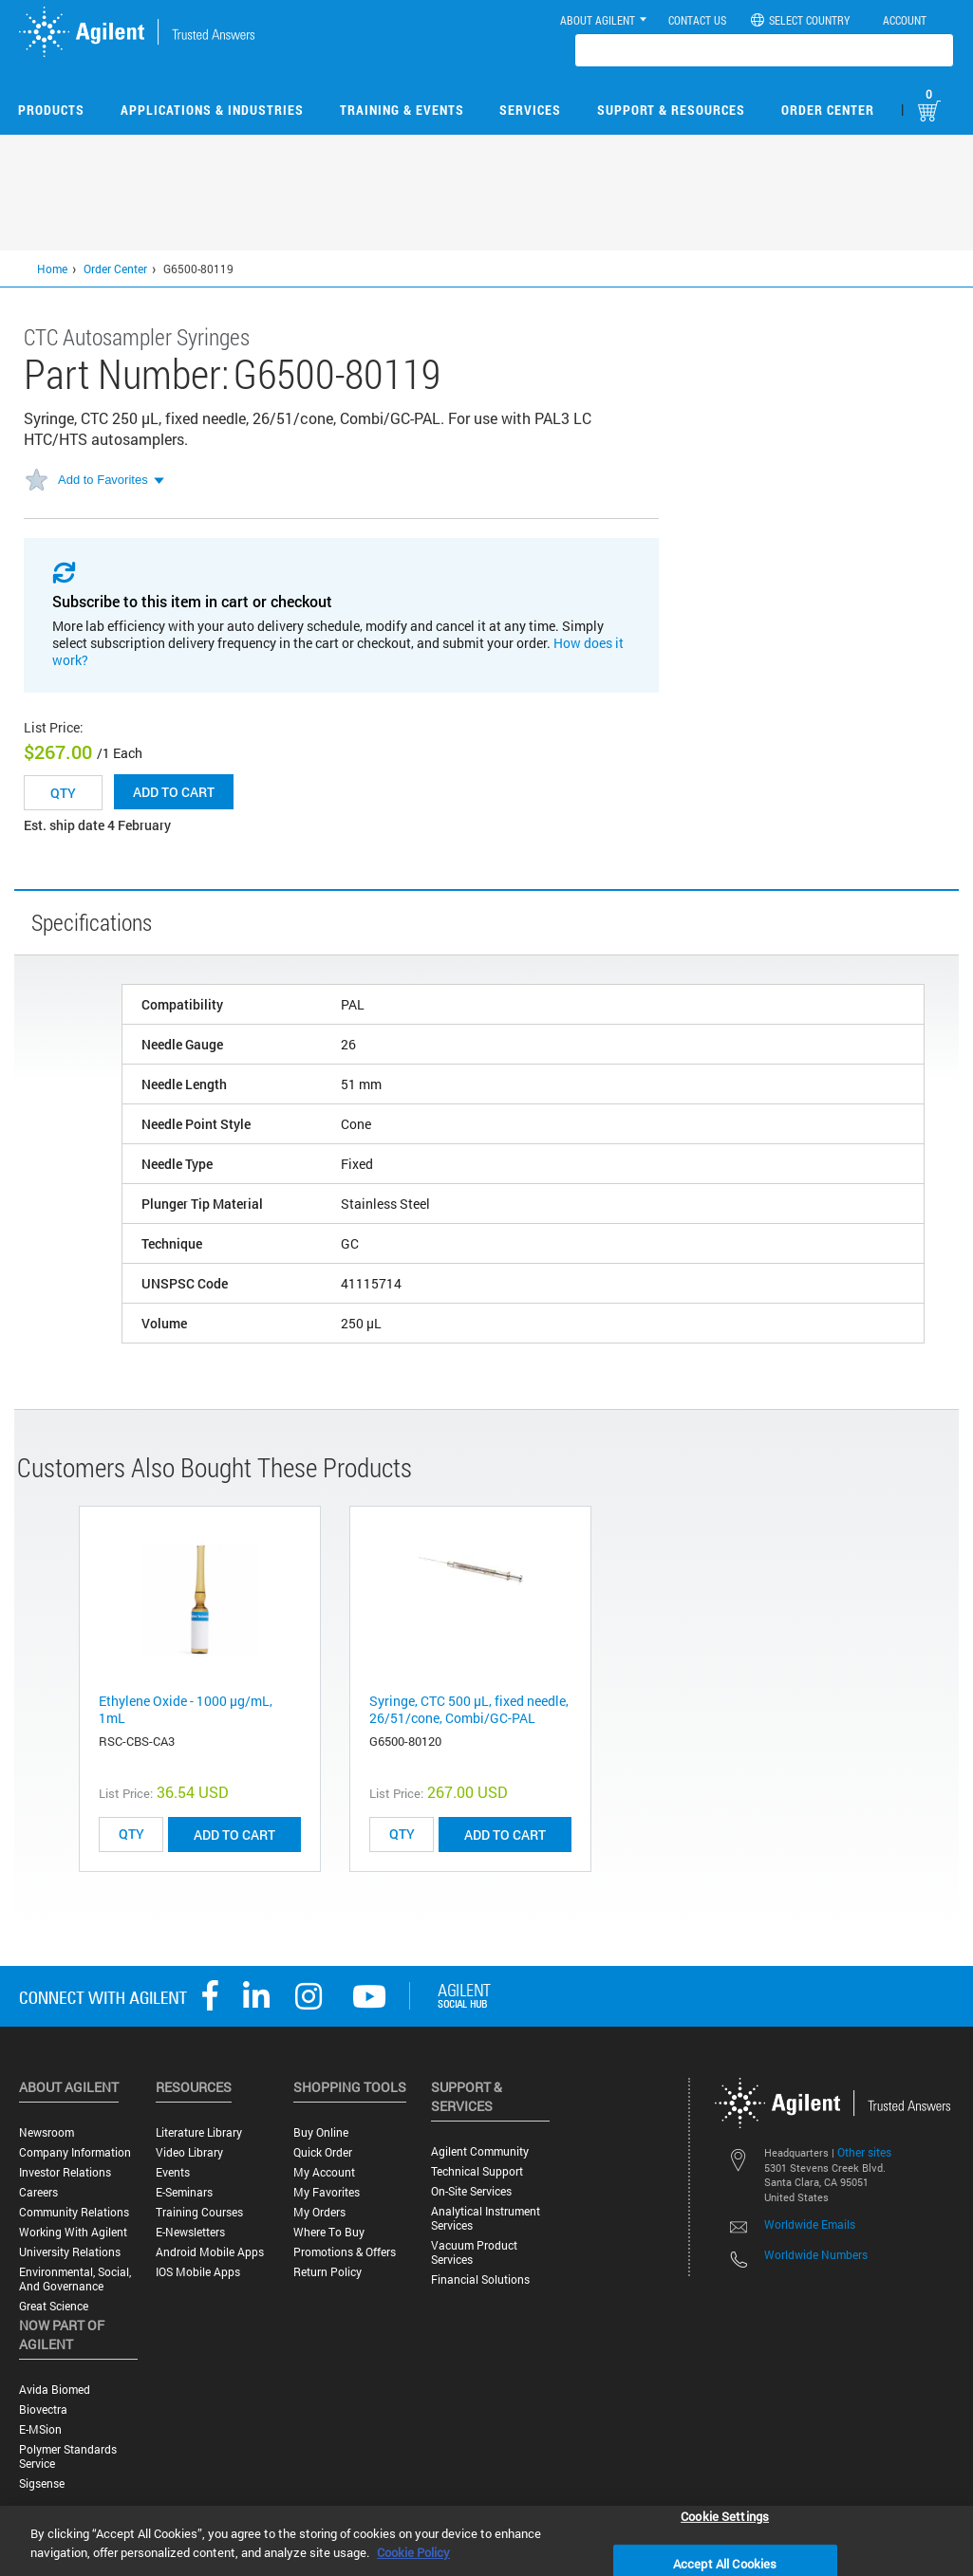 This screenshot has height=2576, width=973. I want to click on Home, so click(52, 268).